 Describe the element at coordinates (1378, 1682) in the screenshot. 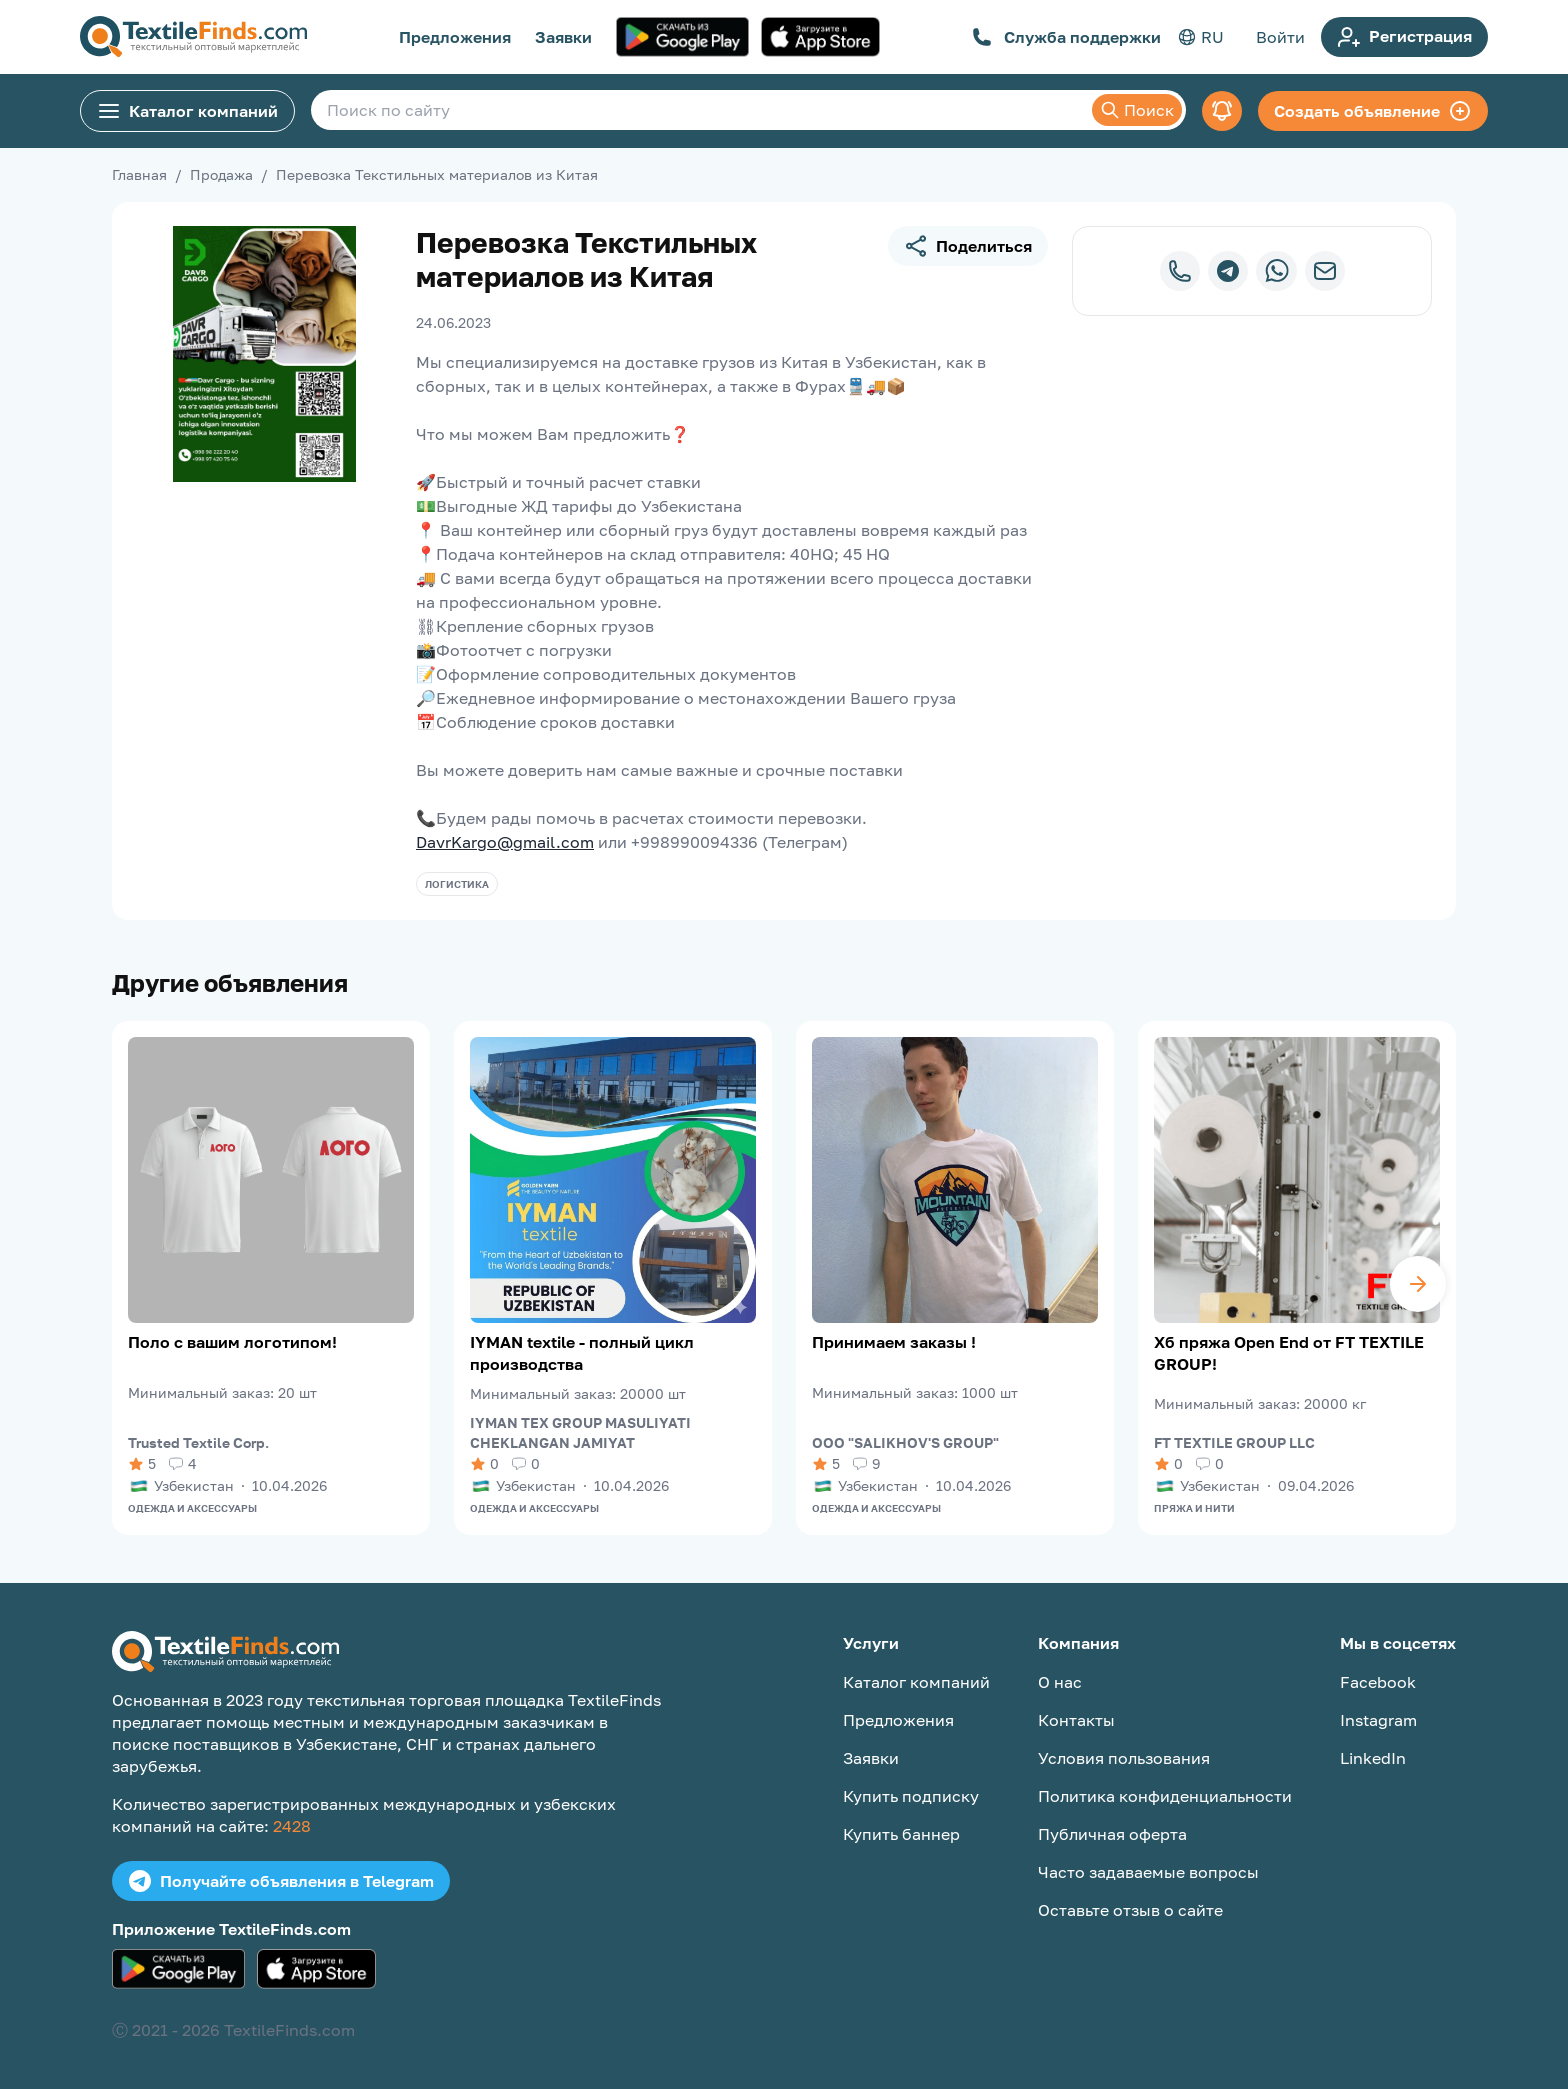

I see `Facebook` at that location.